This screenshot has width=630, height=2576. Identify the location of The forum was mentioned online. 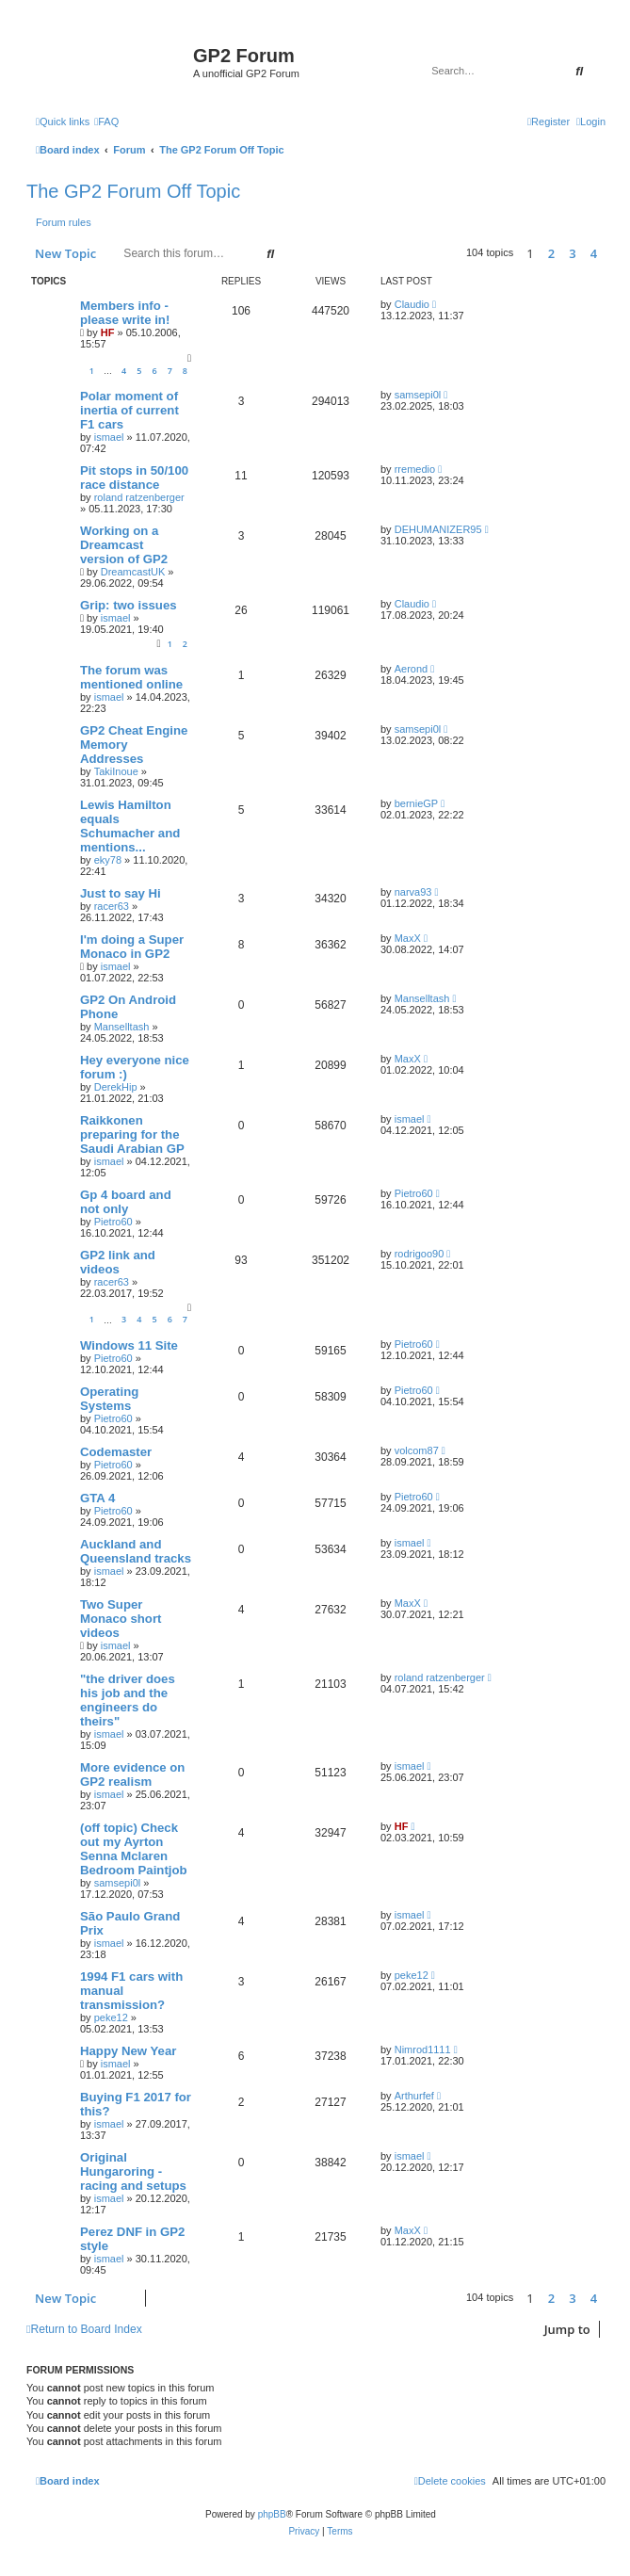
(131, 677).